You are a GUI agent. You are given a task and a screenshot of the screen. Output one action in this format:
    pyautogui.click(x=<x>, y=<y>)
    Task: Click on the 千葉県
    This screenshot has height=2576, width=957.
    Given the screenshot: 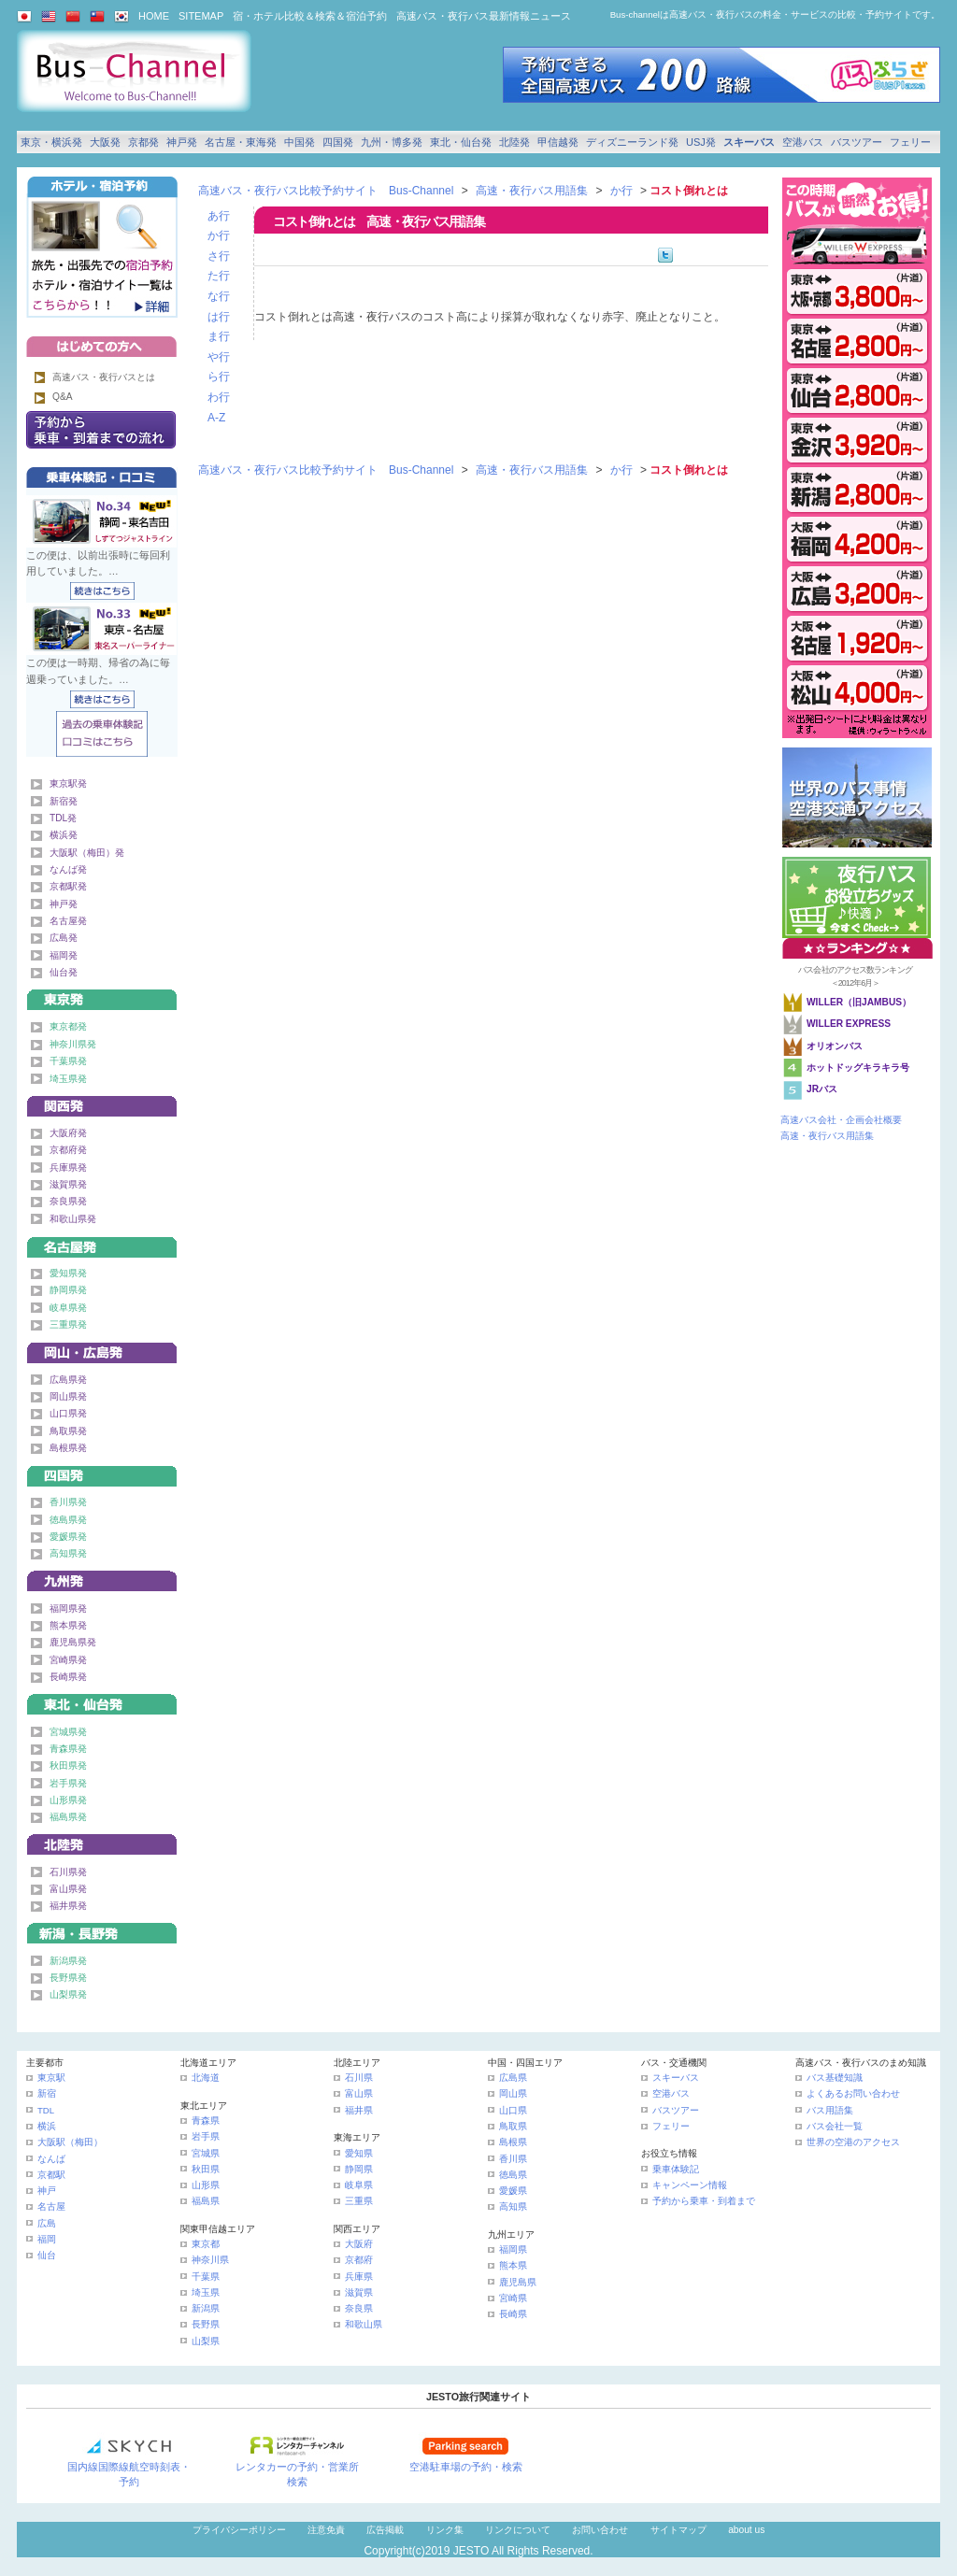 What is the action you would take?
    pyautogui.click(x=206, y=2276)
    